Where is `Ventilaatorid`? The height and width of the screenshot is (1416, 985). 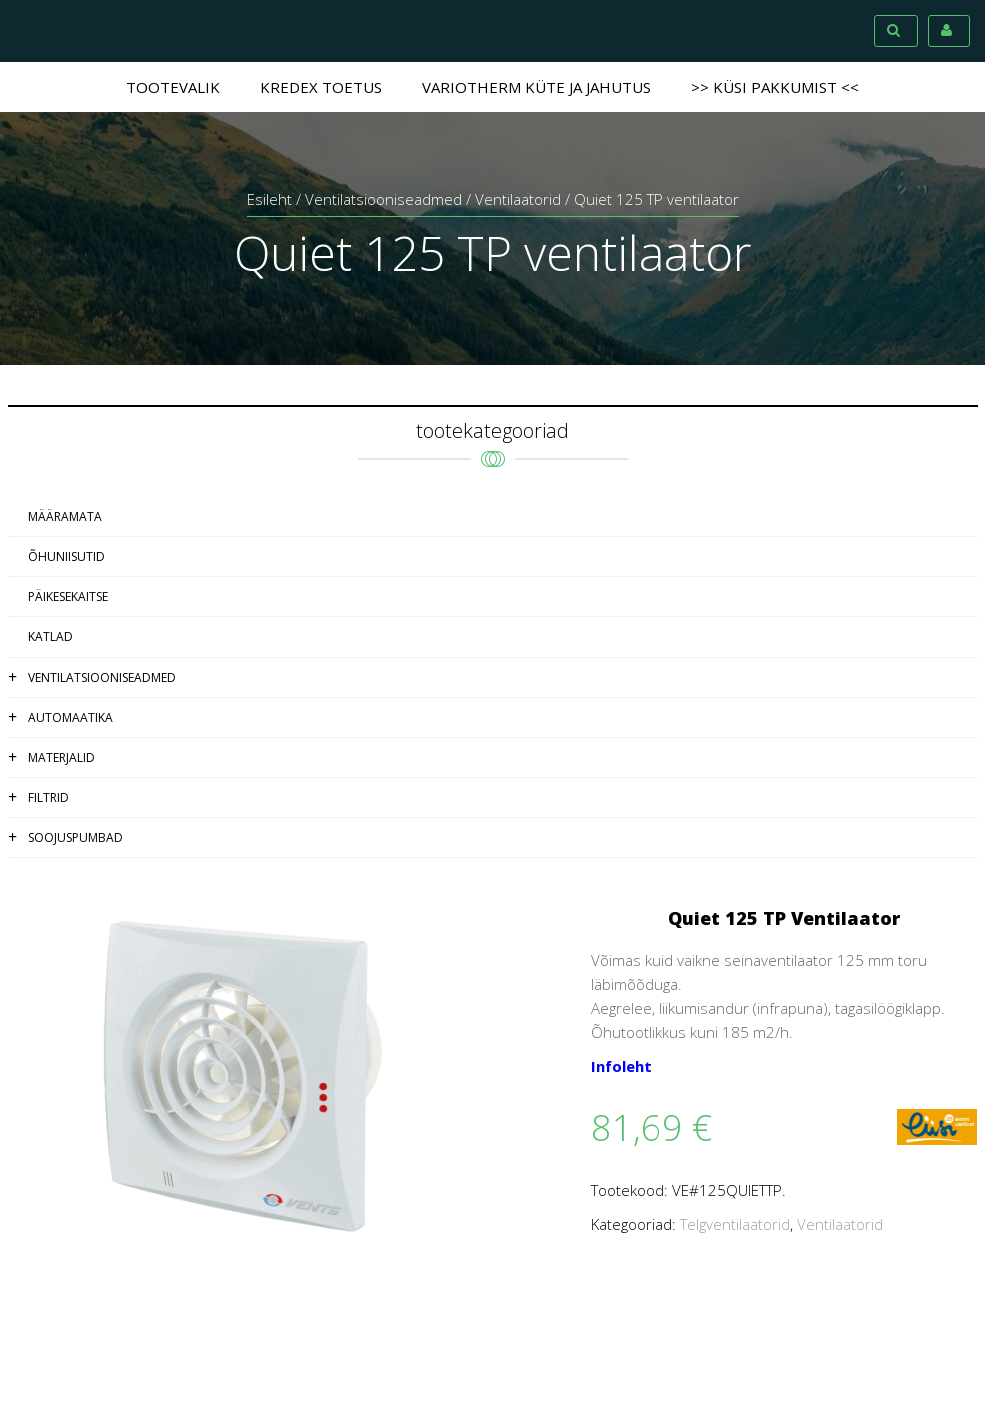
Ventilaatorid is located at coordinates (518, 199).